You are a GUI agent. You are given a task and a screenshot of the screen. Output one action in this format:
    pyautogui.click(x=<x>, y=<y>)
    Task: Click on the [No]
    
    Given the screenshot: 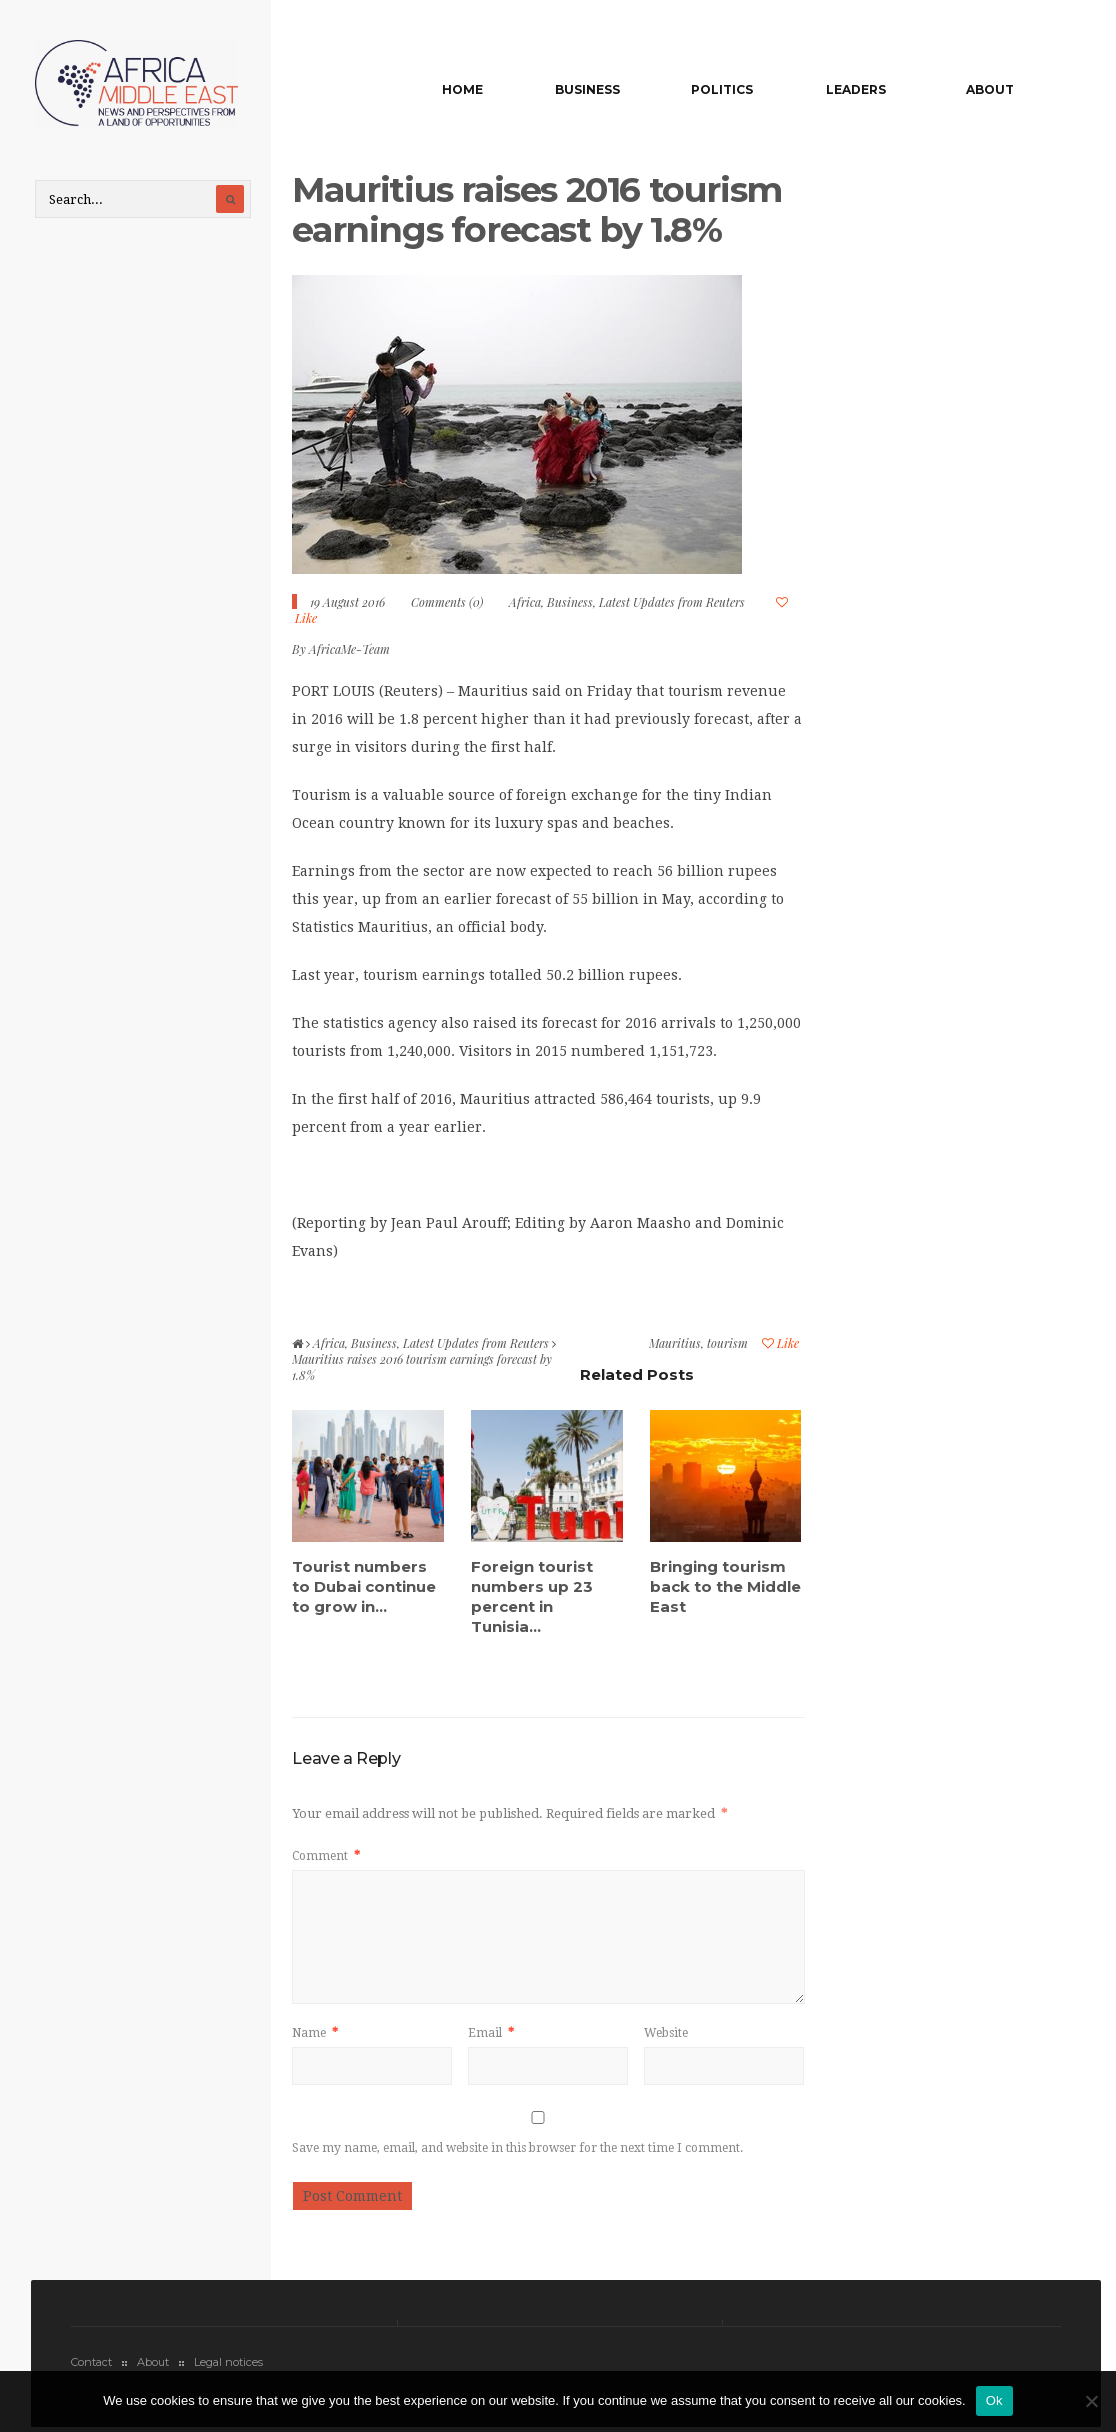 What is the action you would take?
    pyautogui.click(x=1091, y=2401)
    